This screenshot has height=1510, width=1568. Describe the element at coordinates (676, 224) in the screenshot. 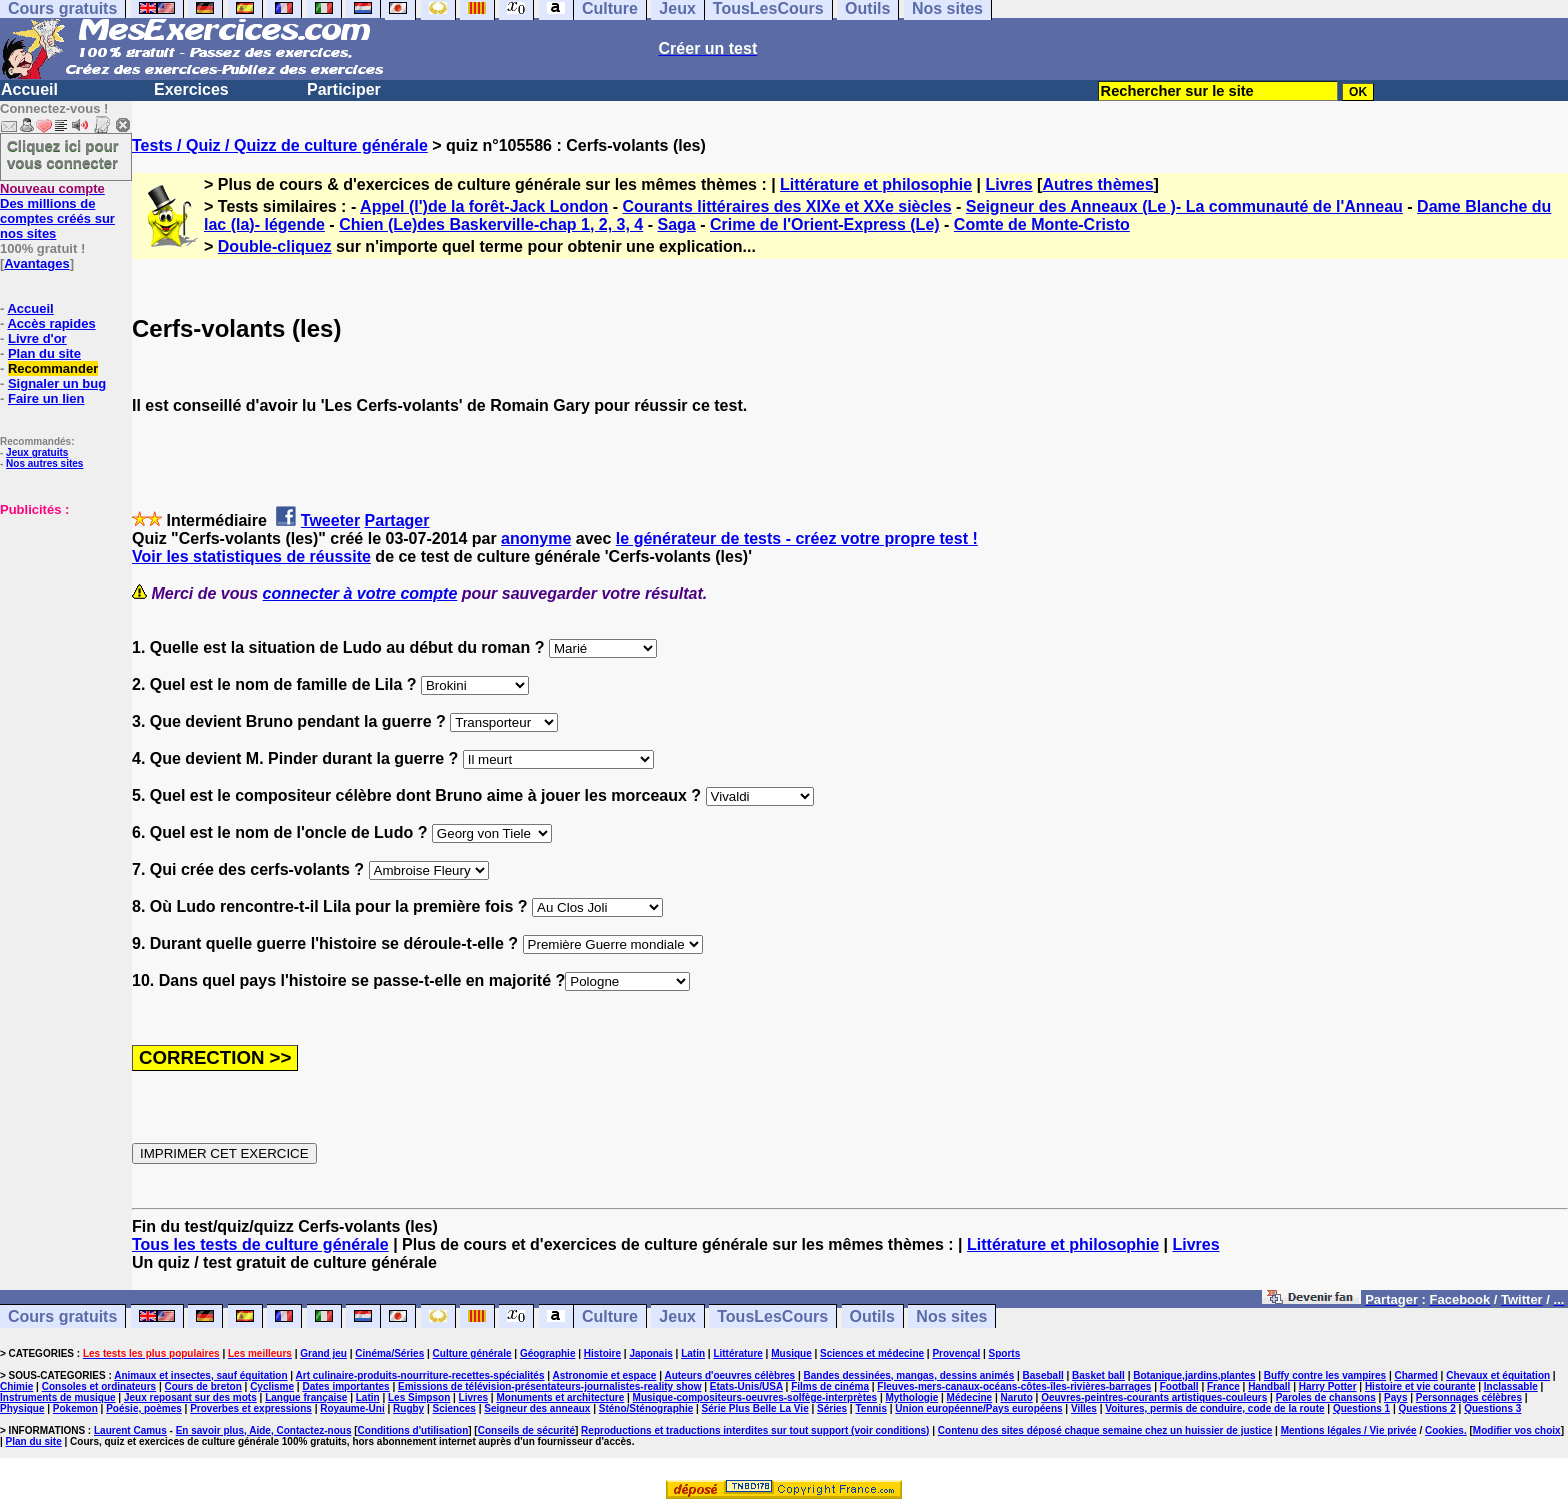

I see `Saga` at that location.